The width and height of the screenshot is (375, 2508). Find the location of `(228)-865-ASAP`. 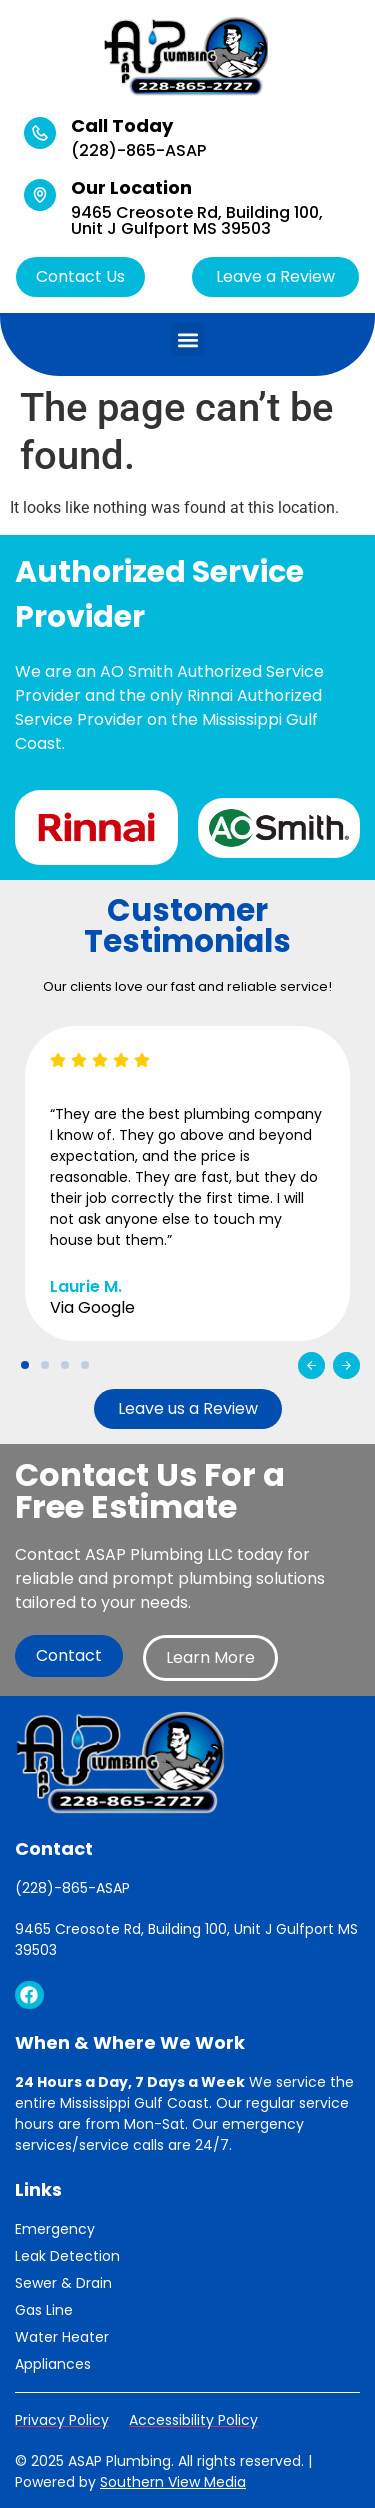

(228)-865-ASAP is located at coordinates (138, 150).